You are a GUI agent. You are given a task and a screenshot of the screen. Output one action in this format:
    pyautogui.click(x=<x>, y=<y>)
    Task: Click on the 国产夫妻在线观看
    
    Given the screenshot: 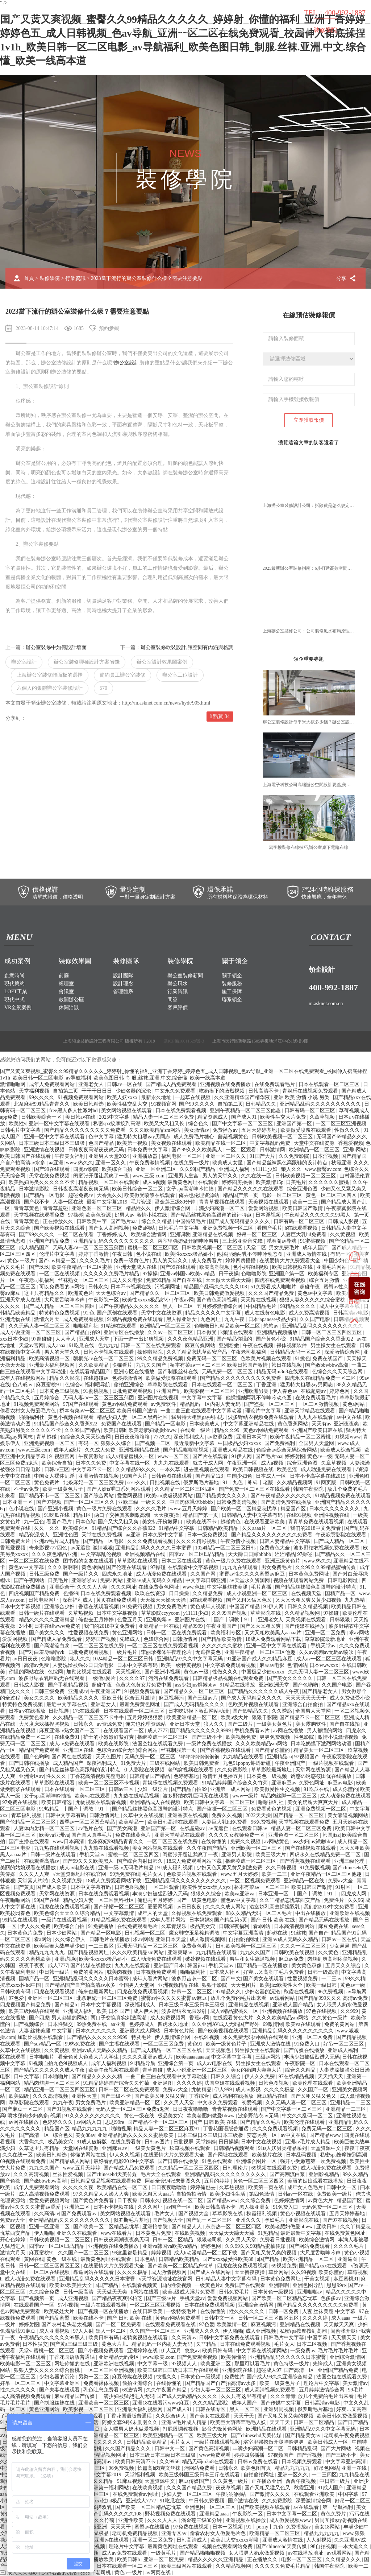 What is the action you would take?
    pyautogui.click(x=60, y=2390)
    